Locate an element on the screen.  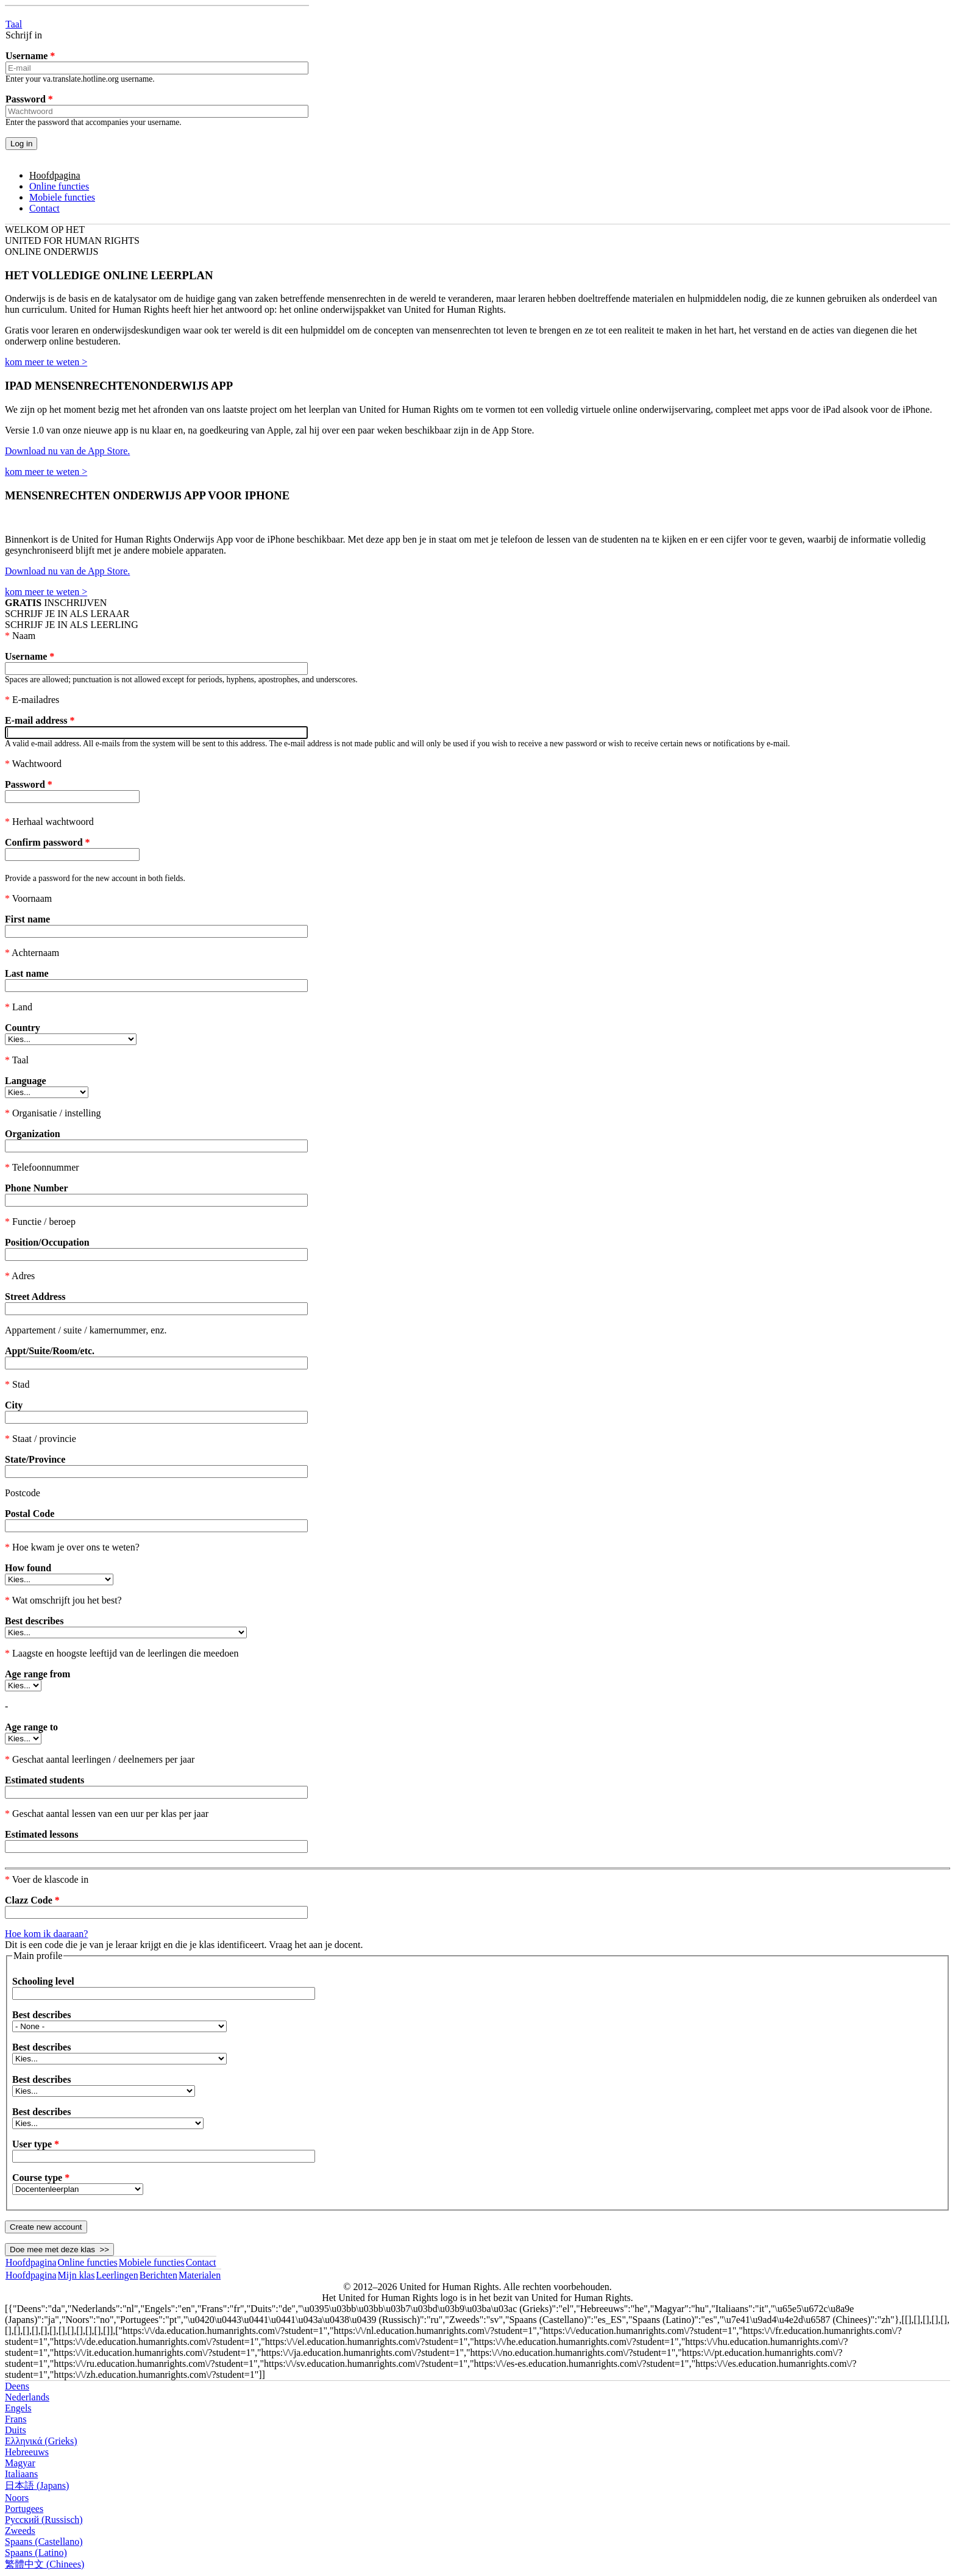
Ελληνικά (Grieks) is located at coordinates (41, 2441).